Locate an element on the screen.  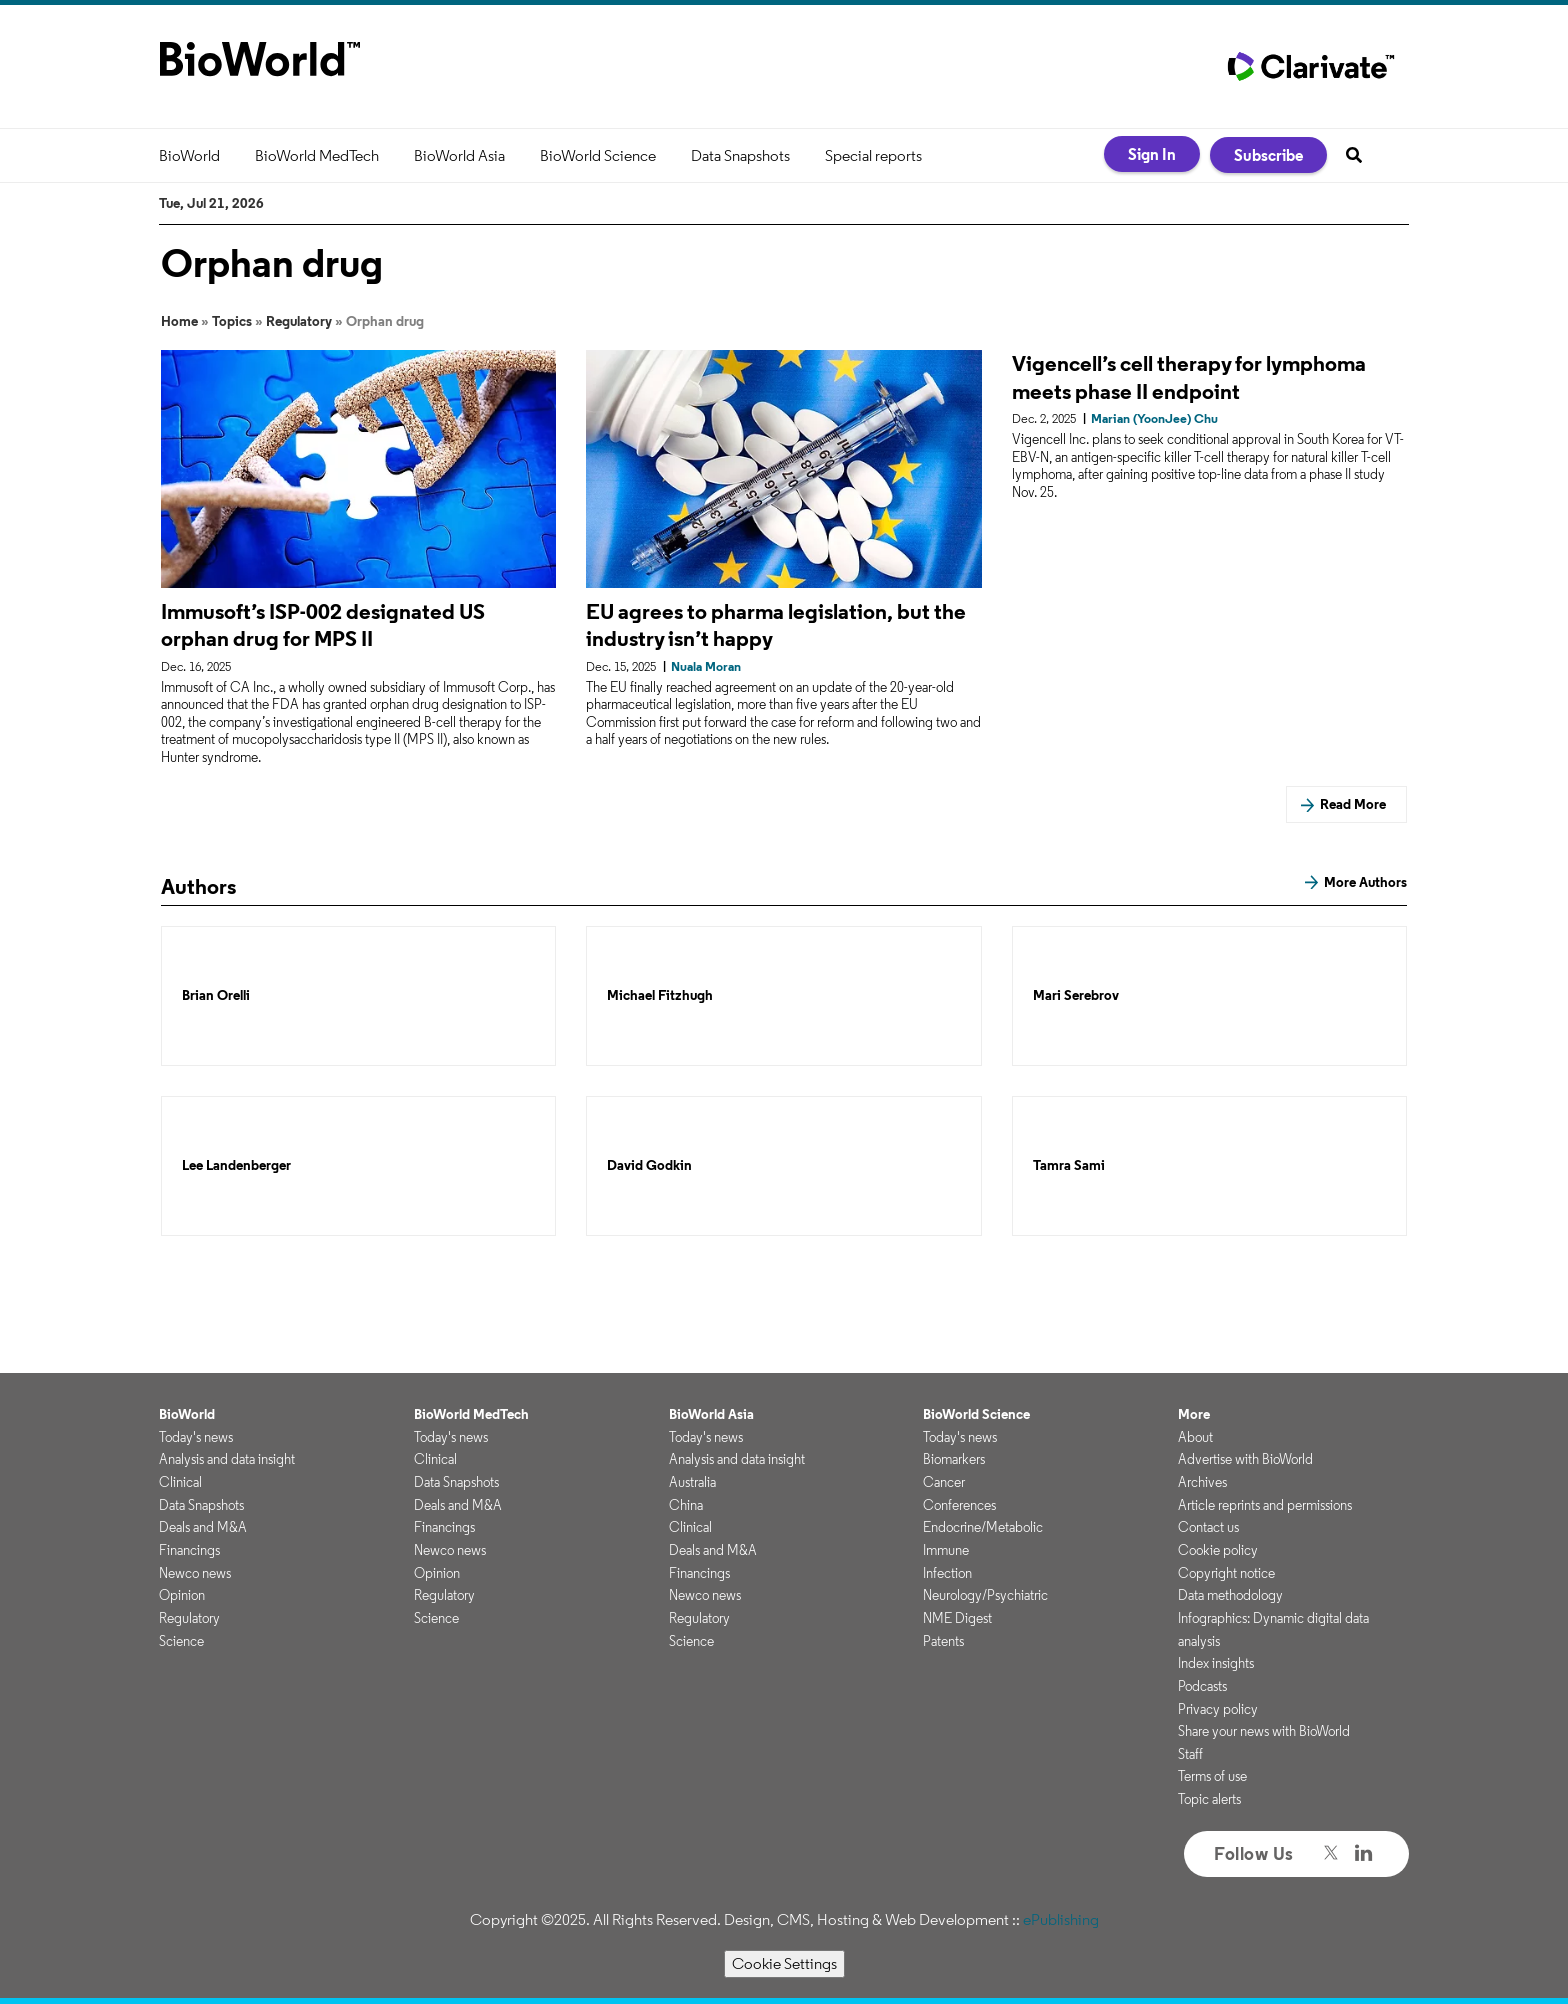
Science is located at coordinates (181, 1641).